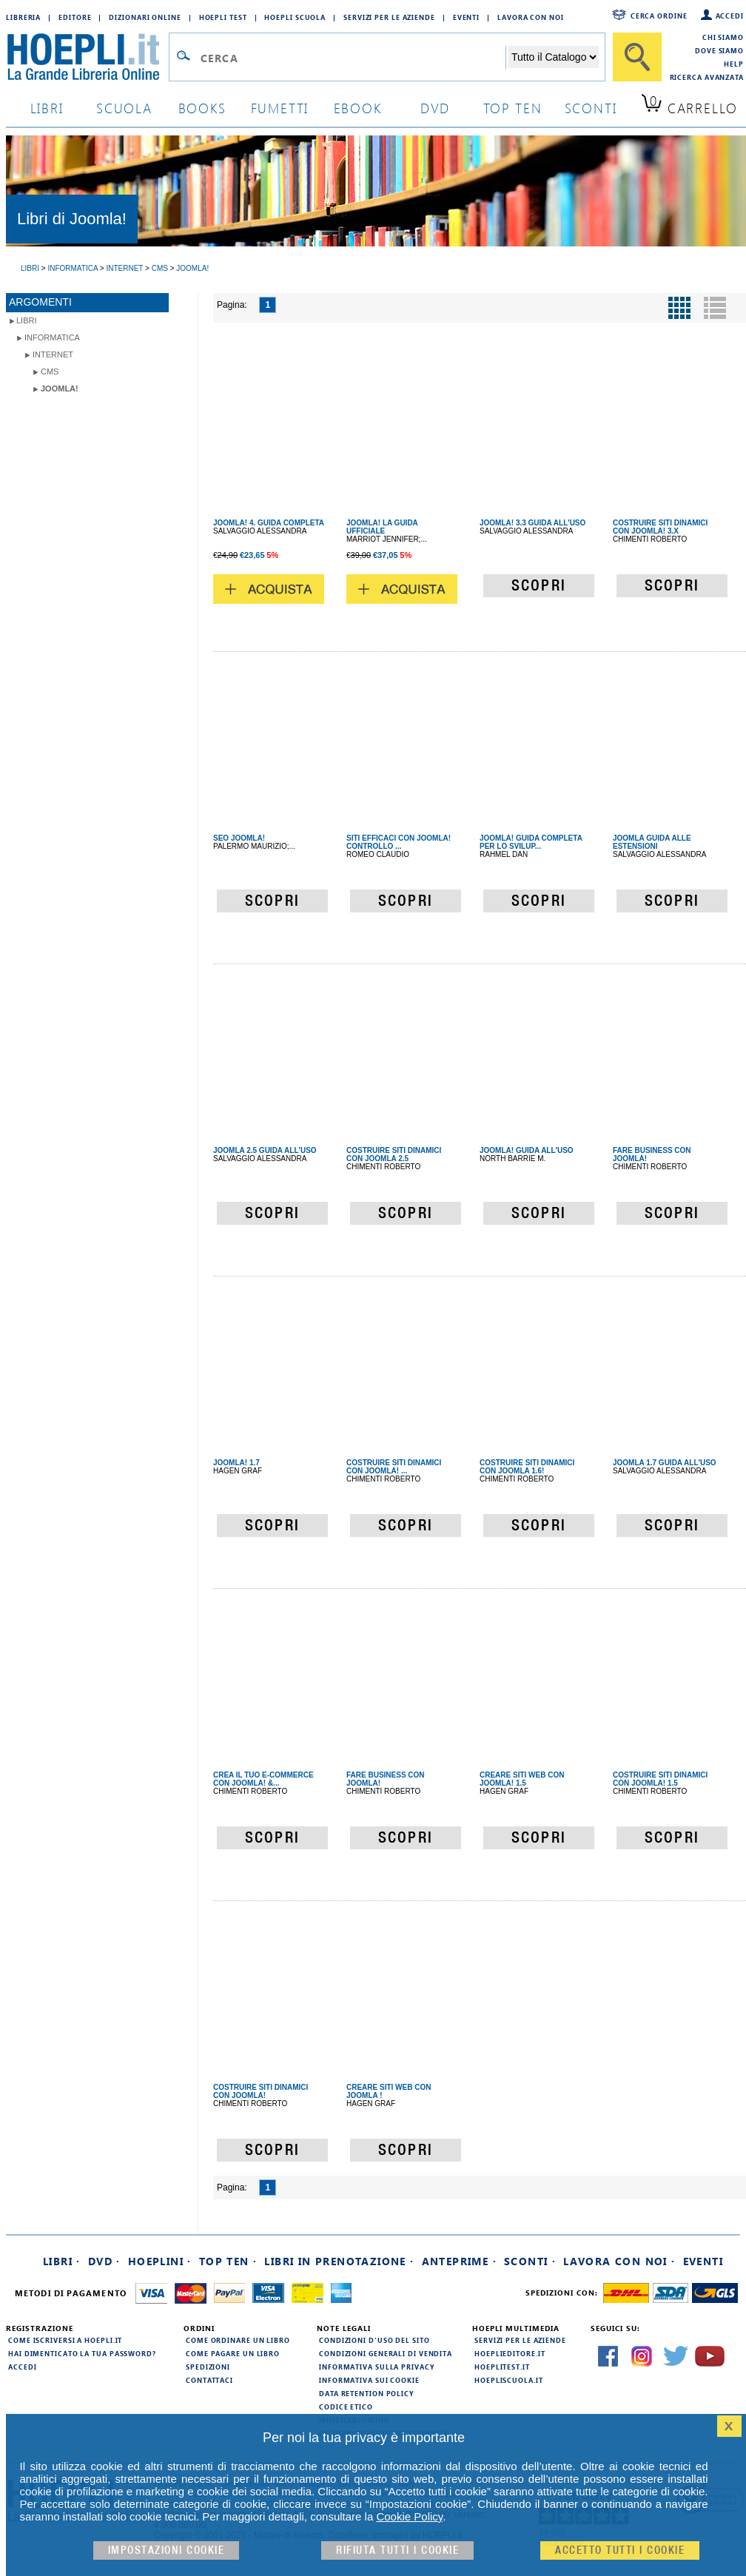 Image resolution: width=746 pixels, height=2576 pixels. Describe the element at coordinates (620, 2550) in the screenshot. I see `Accetto tutti i cookie` at that location.